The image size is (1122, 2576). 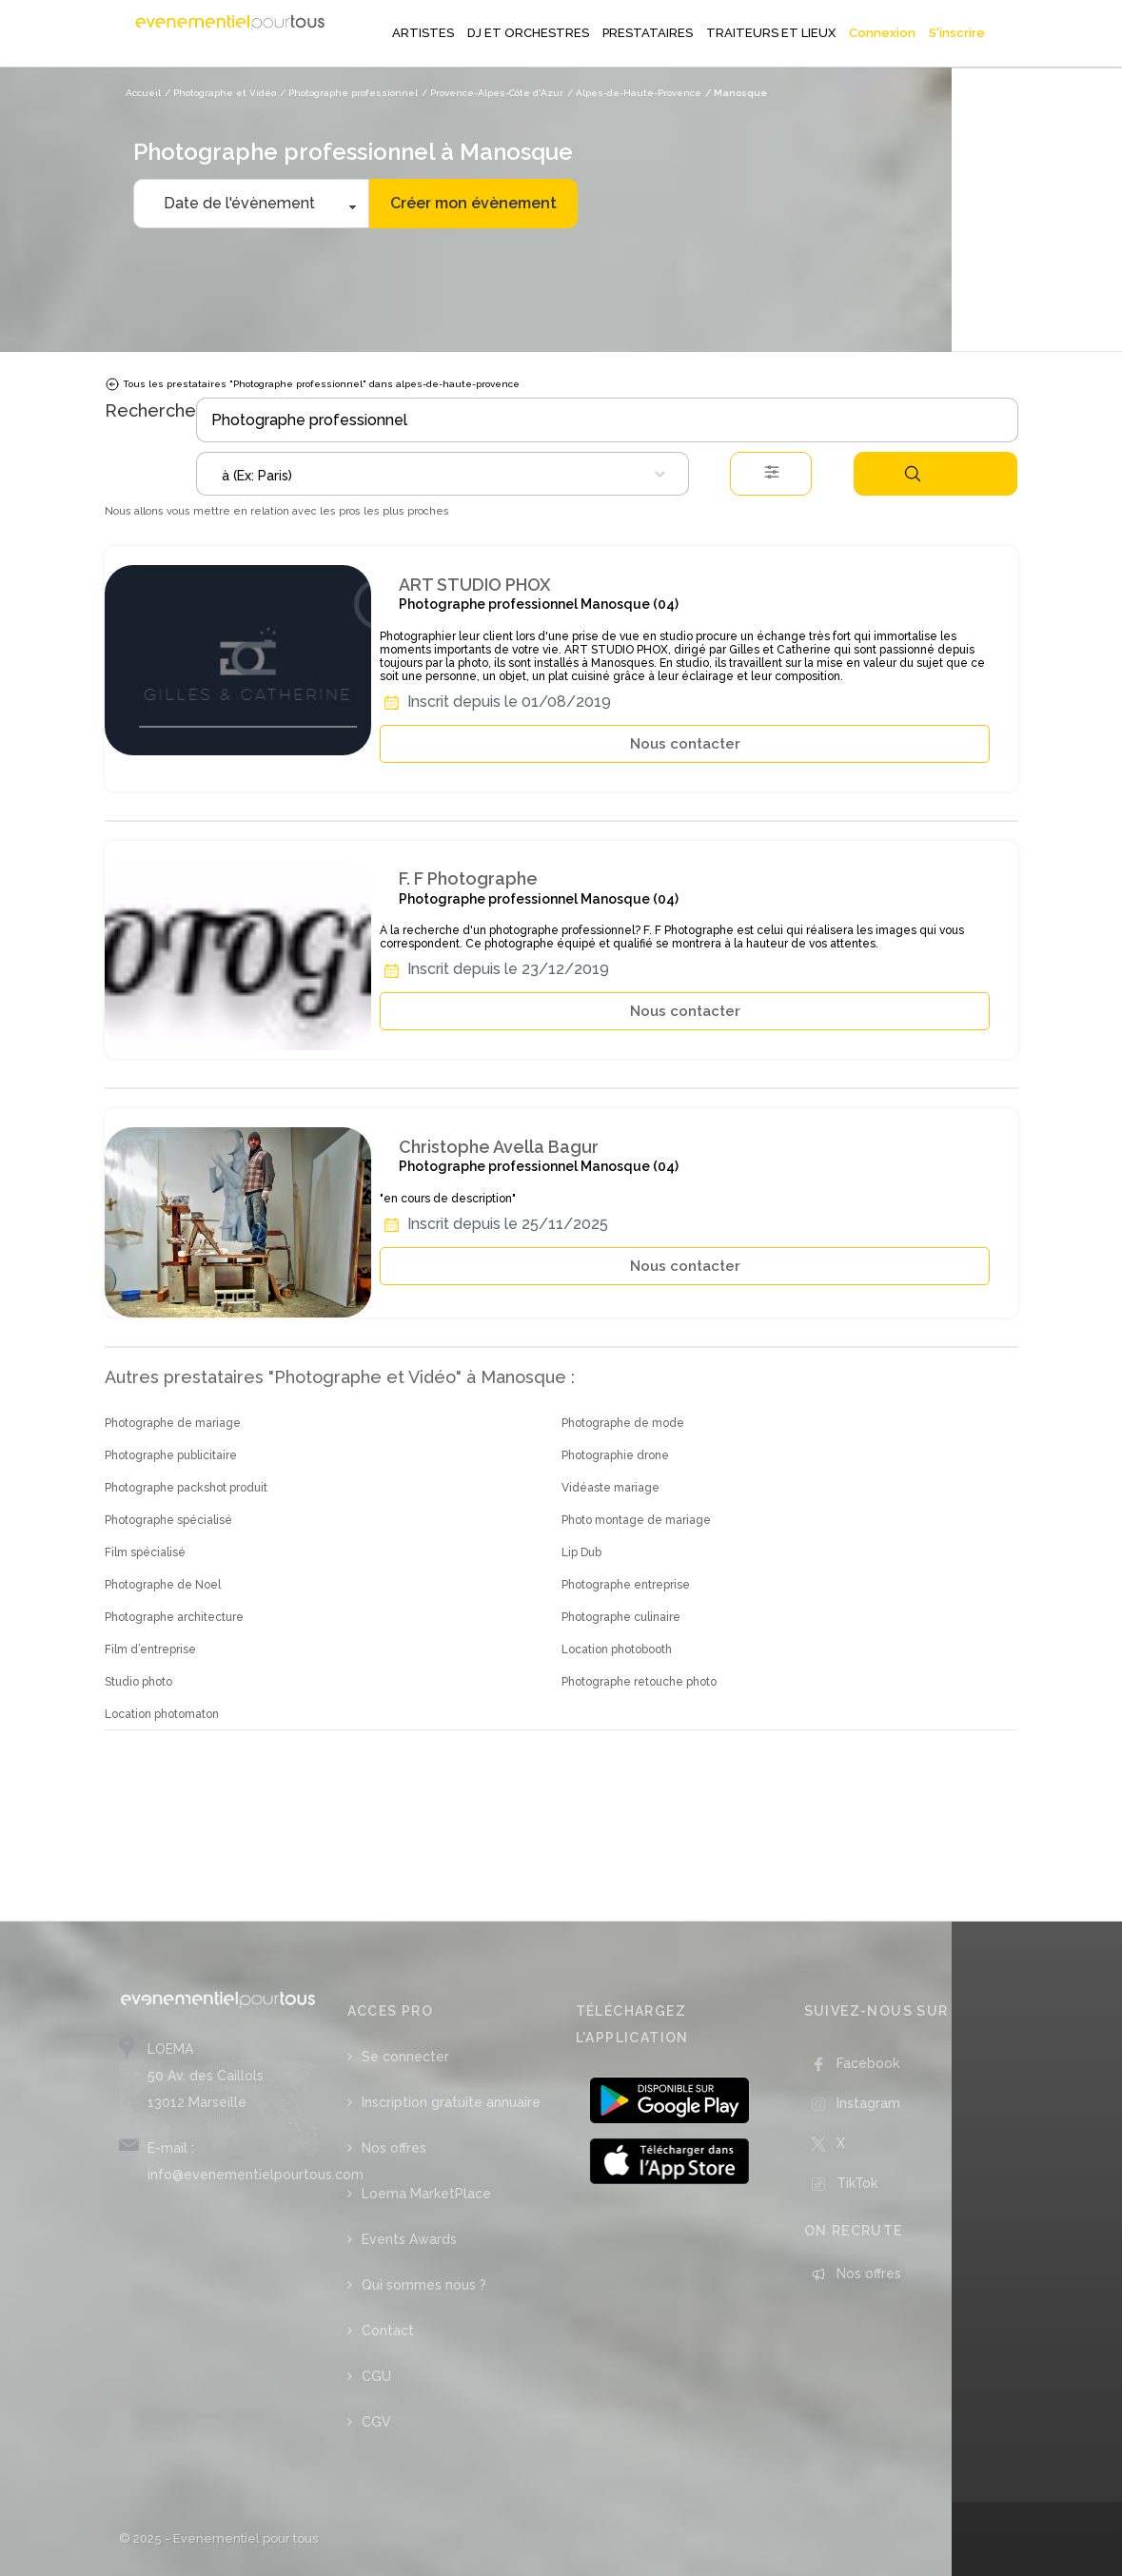 I want to click on / Photographe et Vidéo, so click(x=220, y=93).